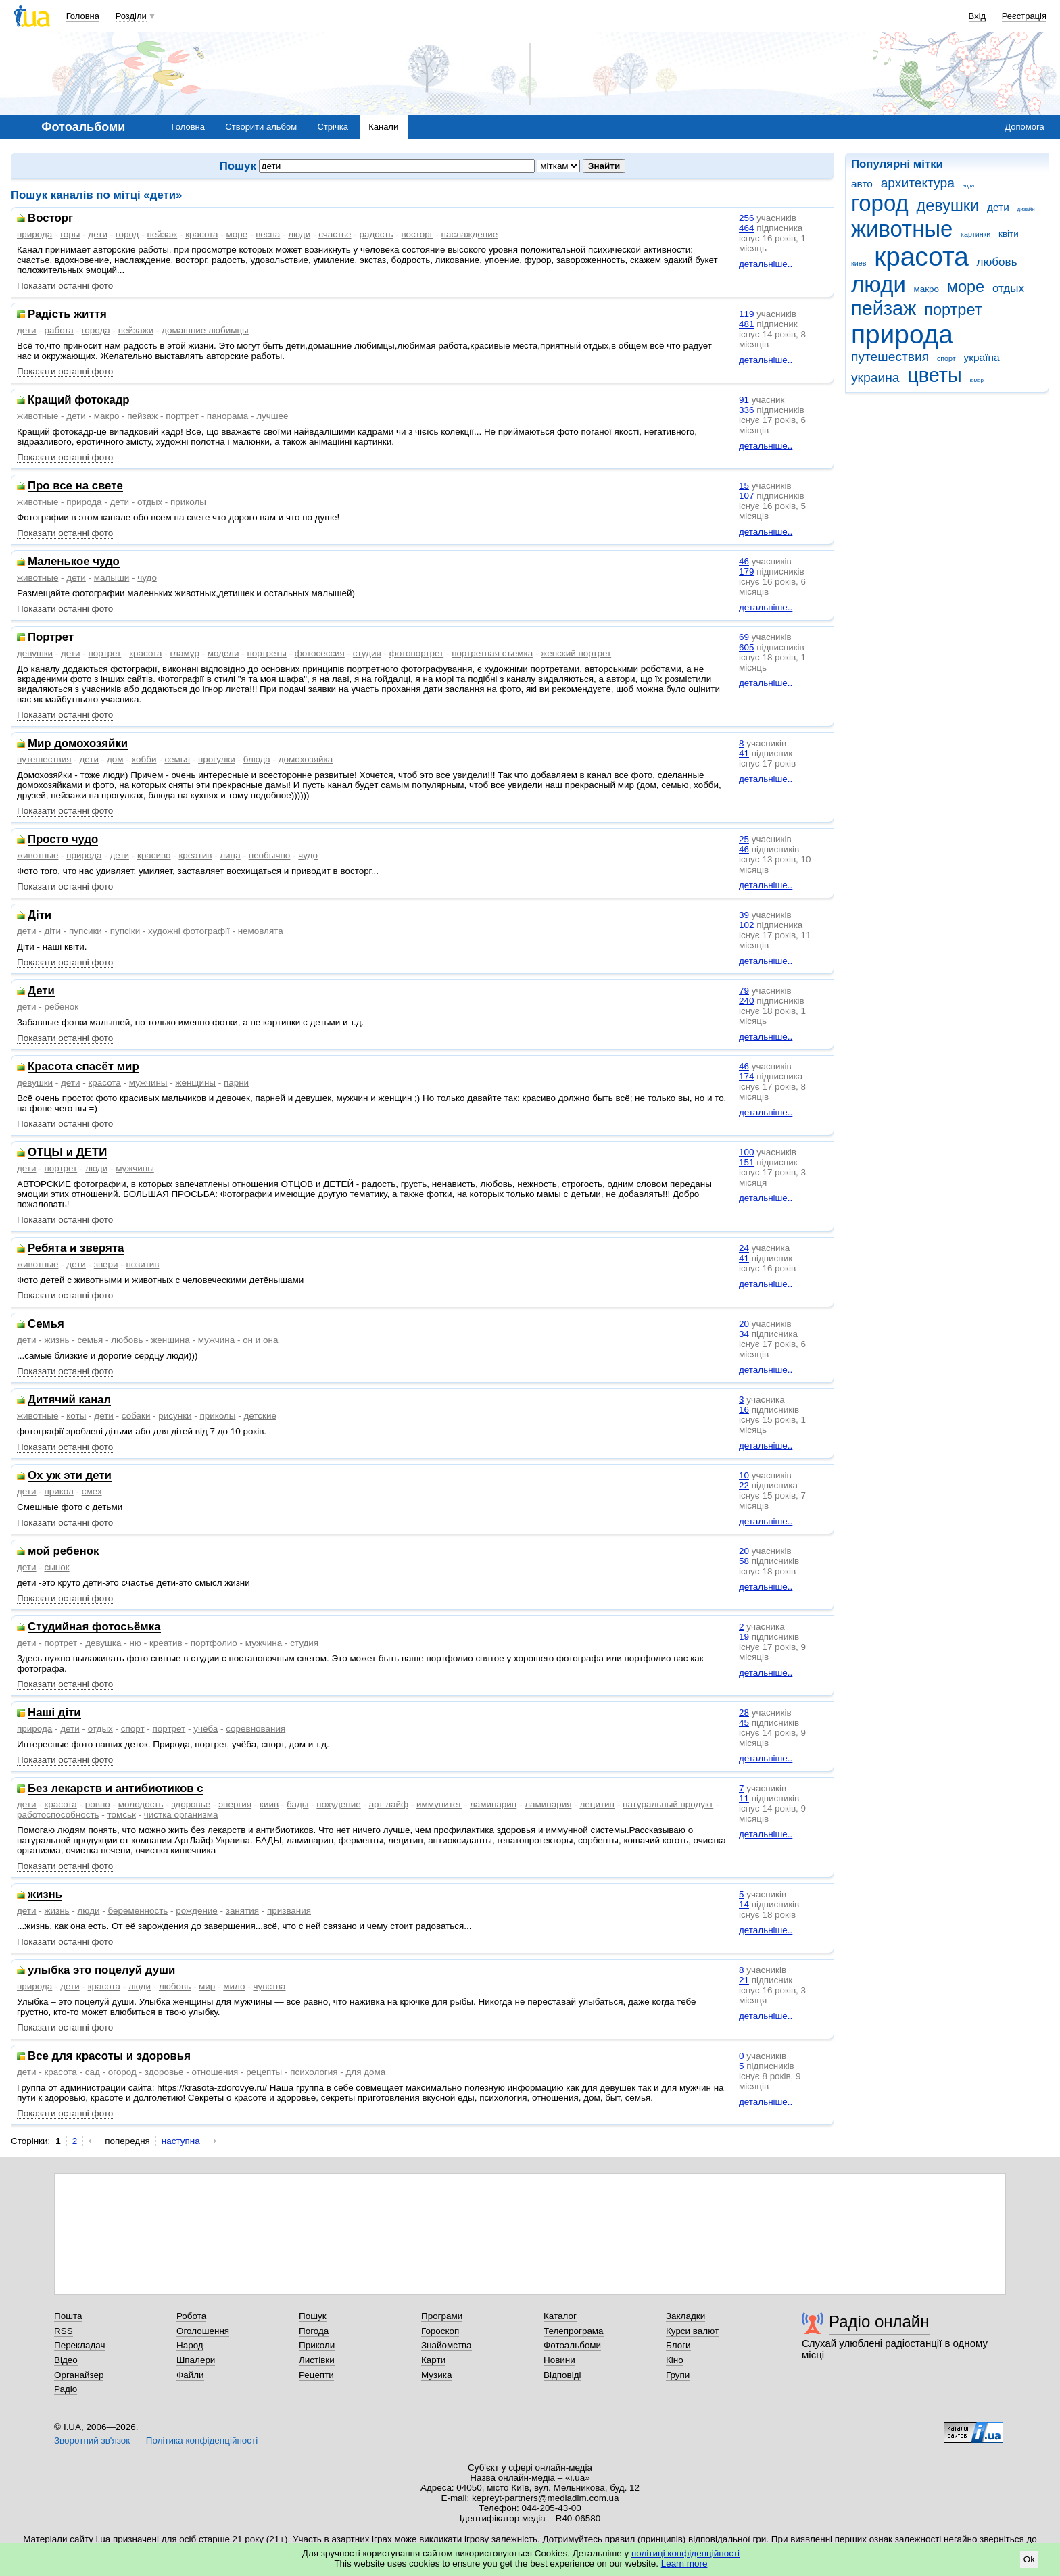 This screenshot has height=2576, width=1060. Describe the element at coordinates (744, 1637) in the screenshot. I see `19` at that location.